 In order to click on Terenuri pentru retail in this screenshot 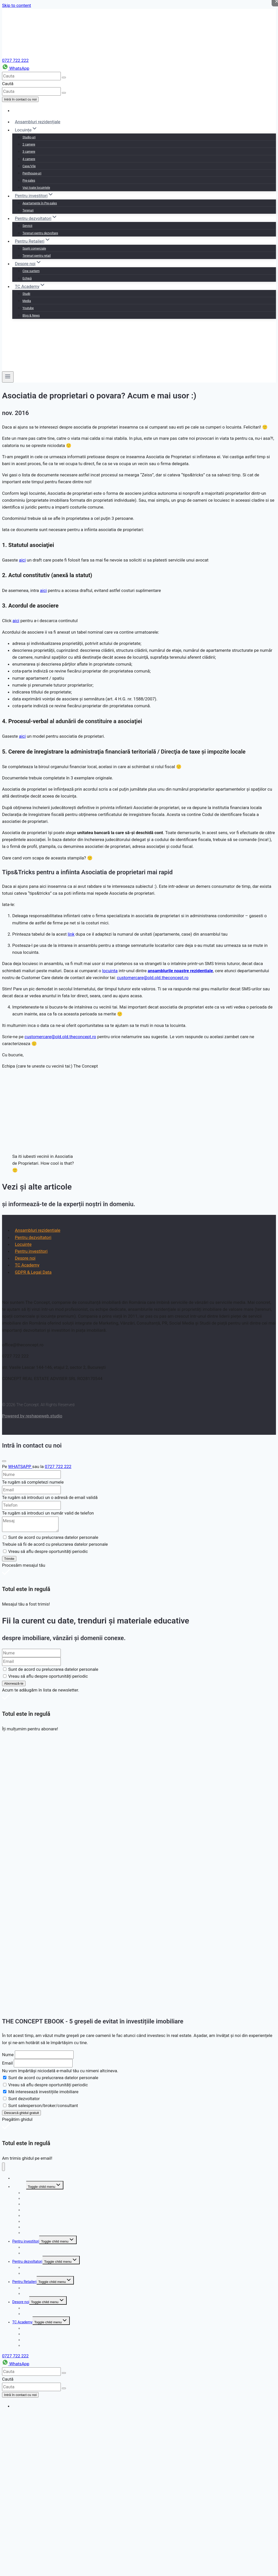, I will do `click(36, 255)`.